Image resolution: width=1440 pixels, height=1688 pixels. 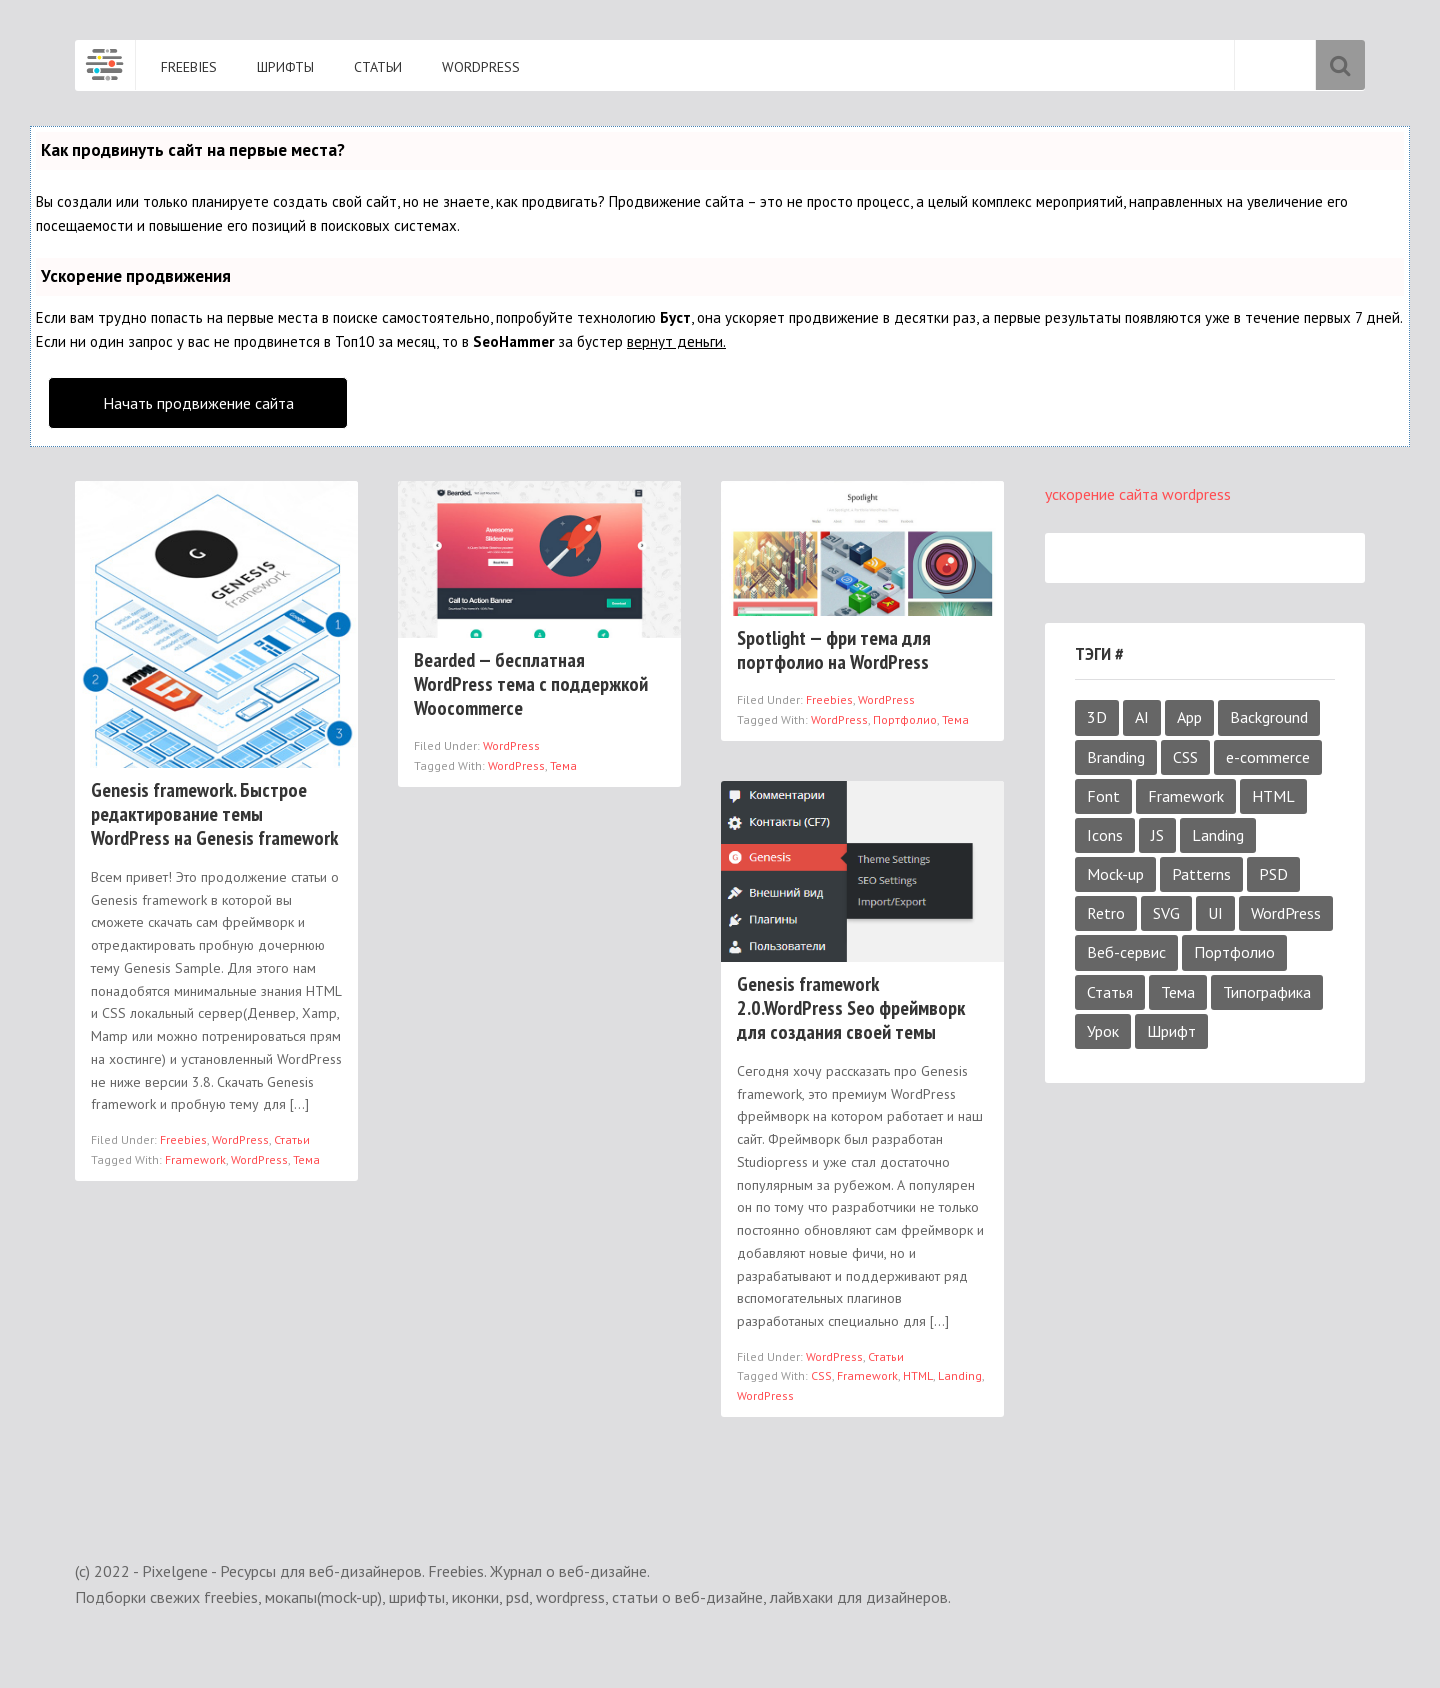 What do you see at coordinates (1157, 835) in the screenshot?
I see `JS [JS (2 элемента)]` at bounding box center [1157, 835].